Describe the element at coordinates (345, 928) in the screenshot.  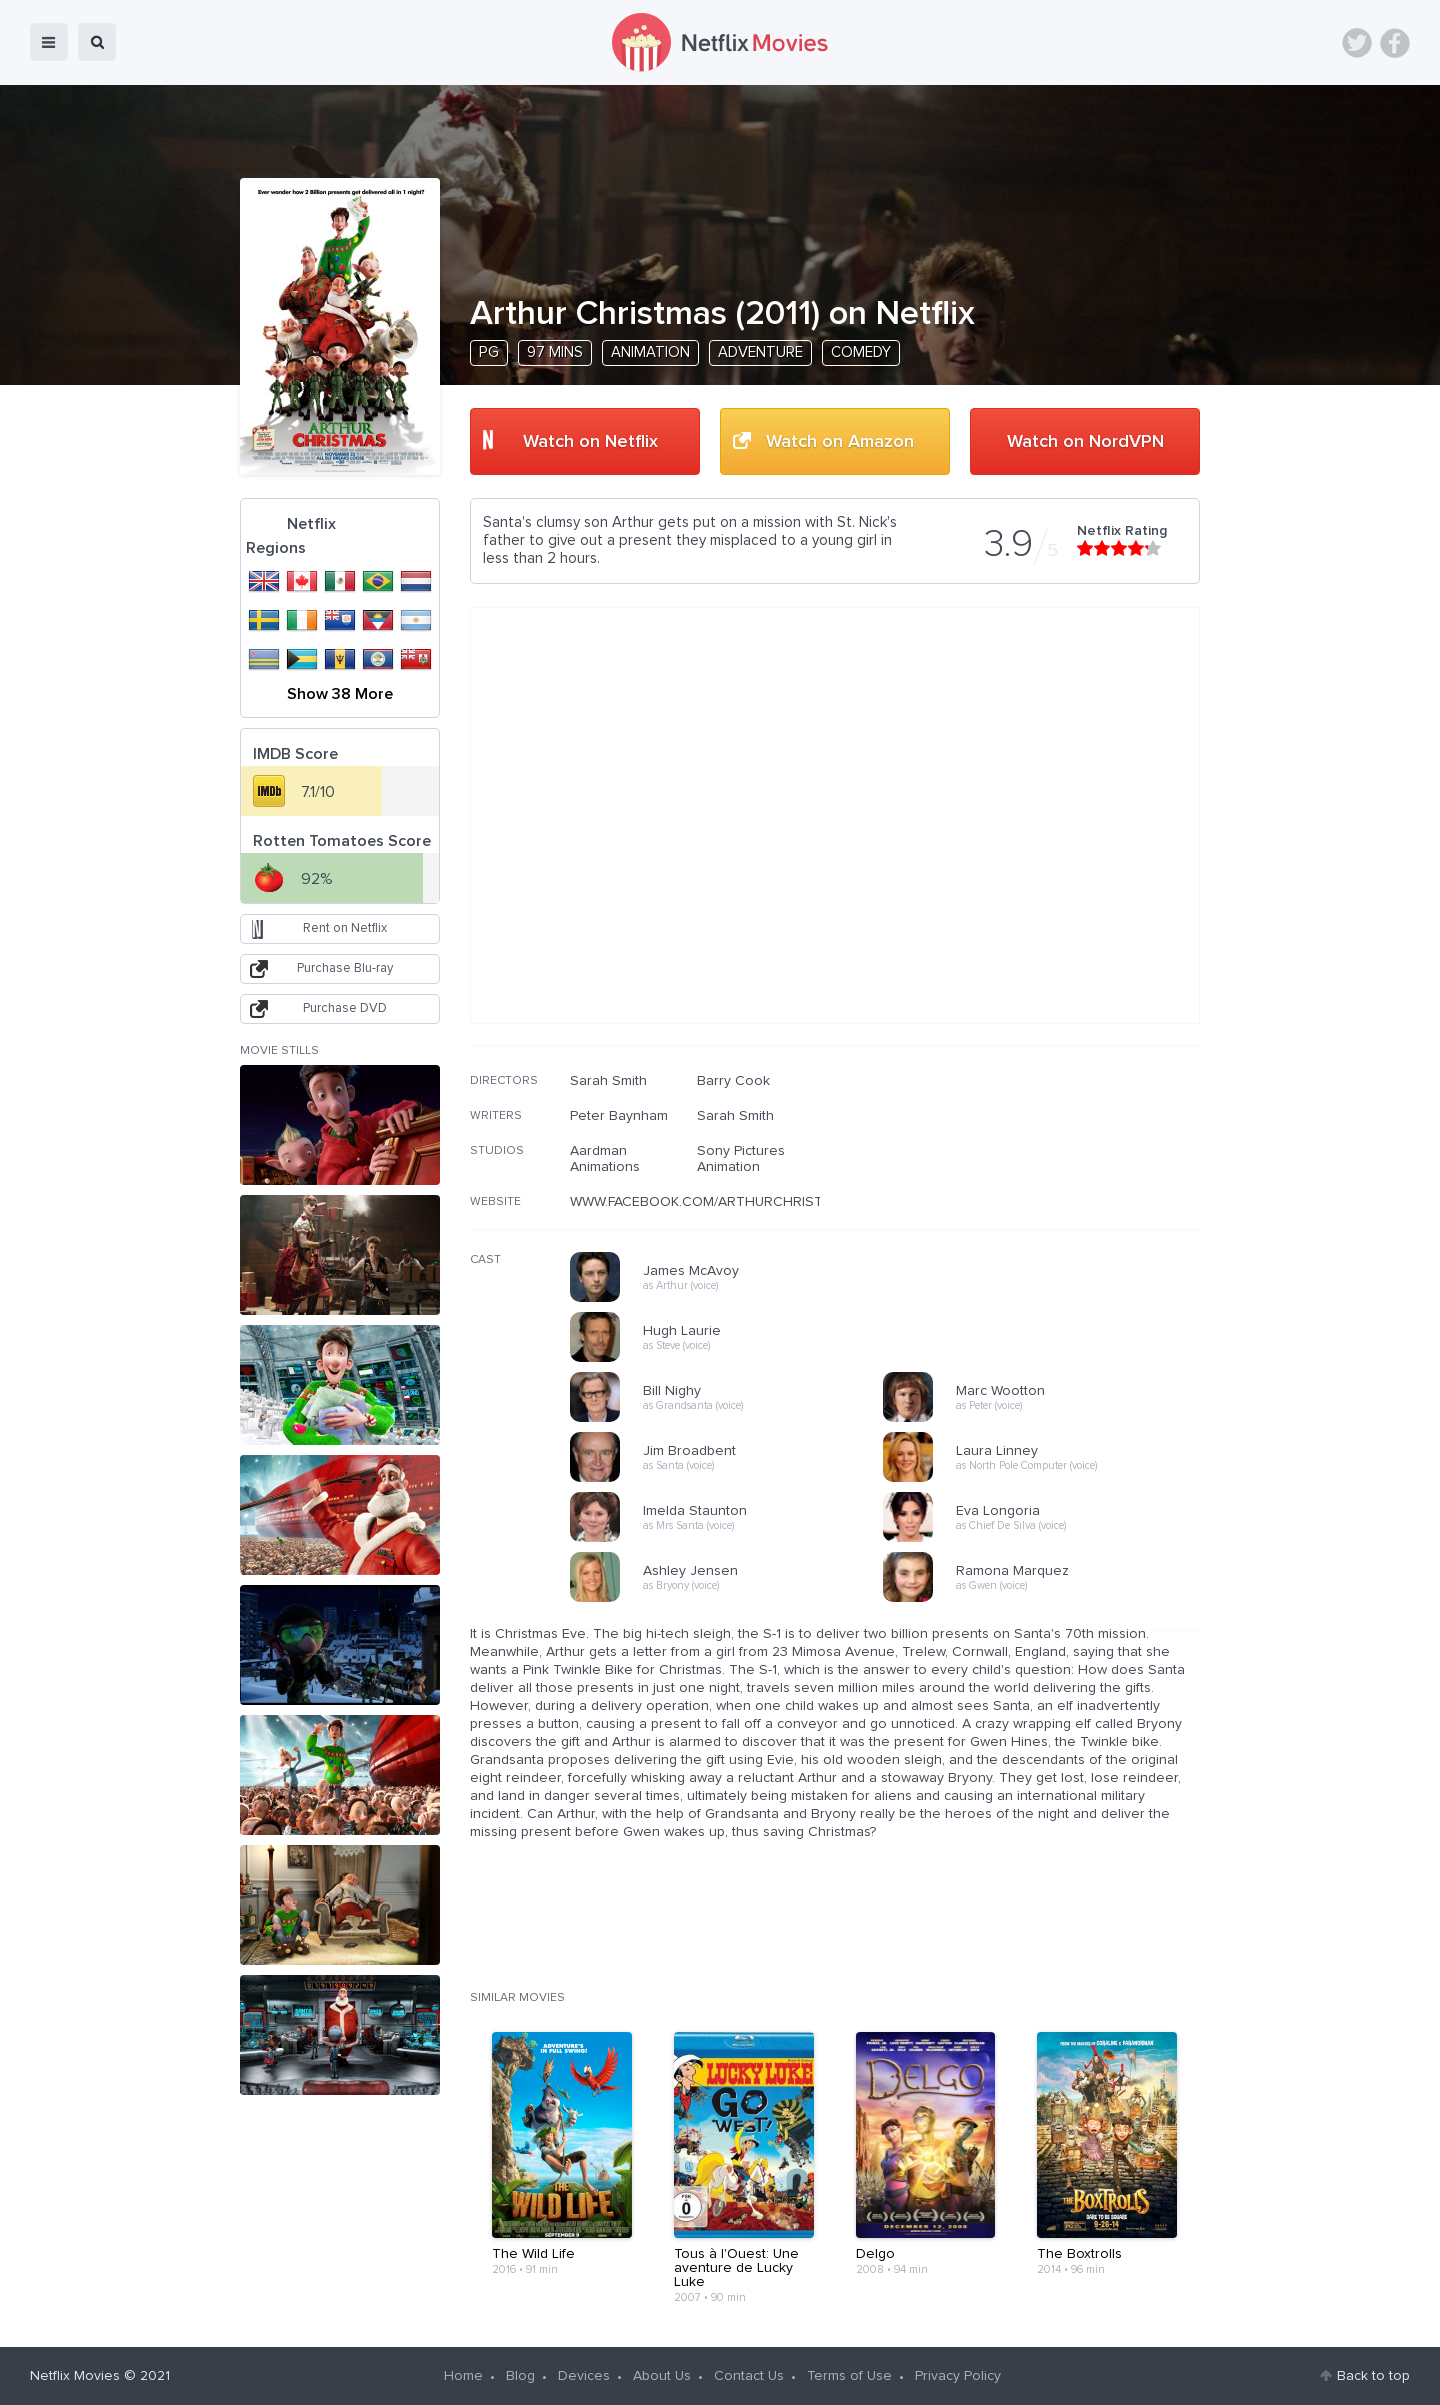
I see `Rent on Netflix` at that location.